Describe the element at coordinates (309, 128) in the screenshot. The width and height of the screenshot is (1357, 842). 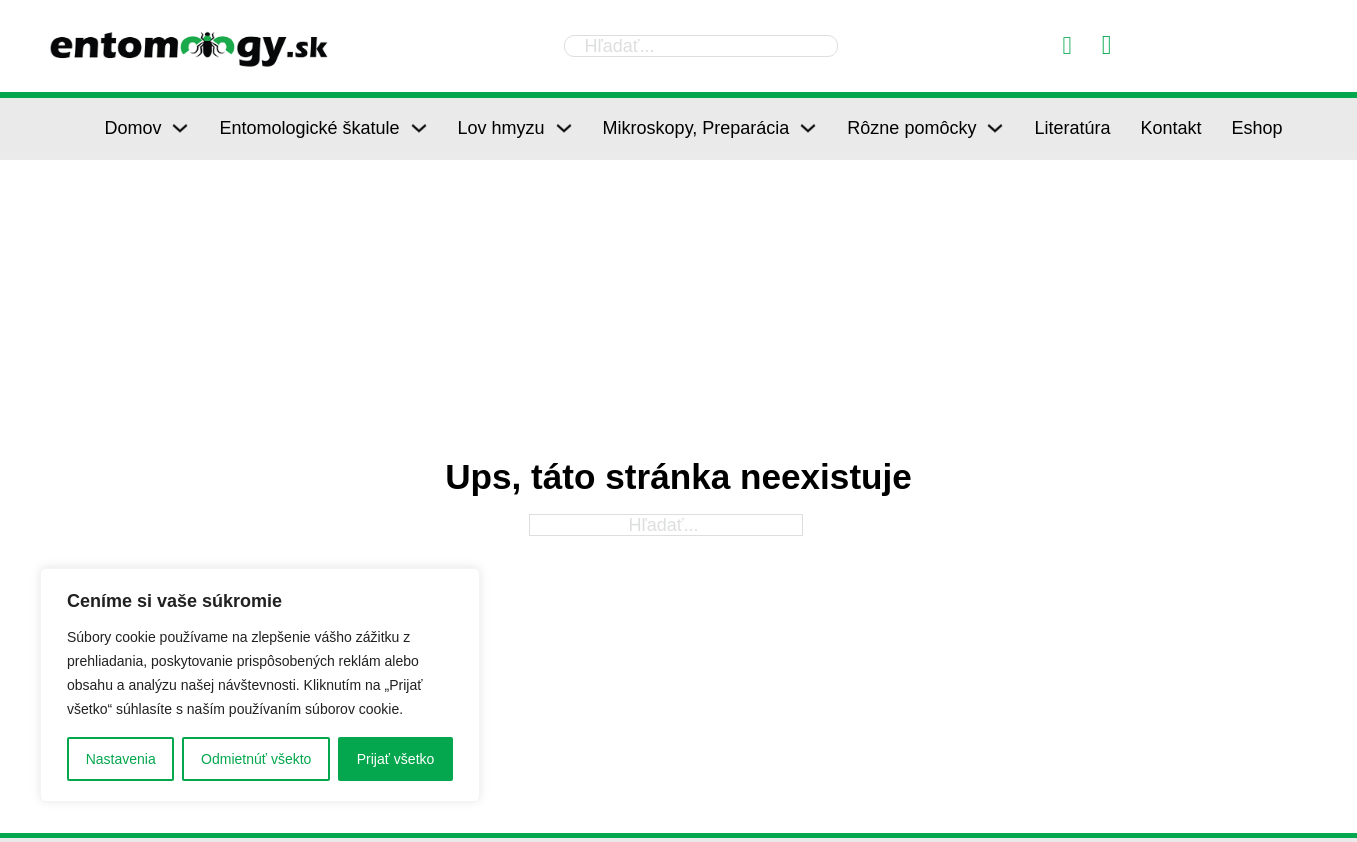
I see `Entomologické škatule` at that location.